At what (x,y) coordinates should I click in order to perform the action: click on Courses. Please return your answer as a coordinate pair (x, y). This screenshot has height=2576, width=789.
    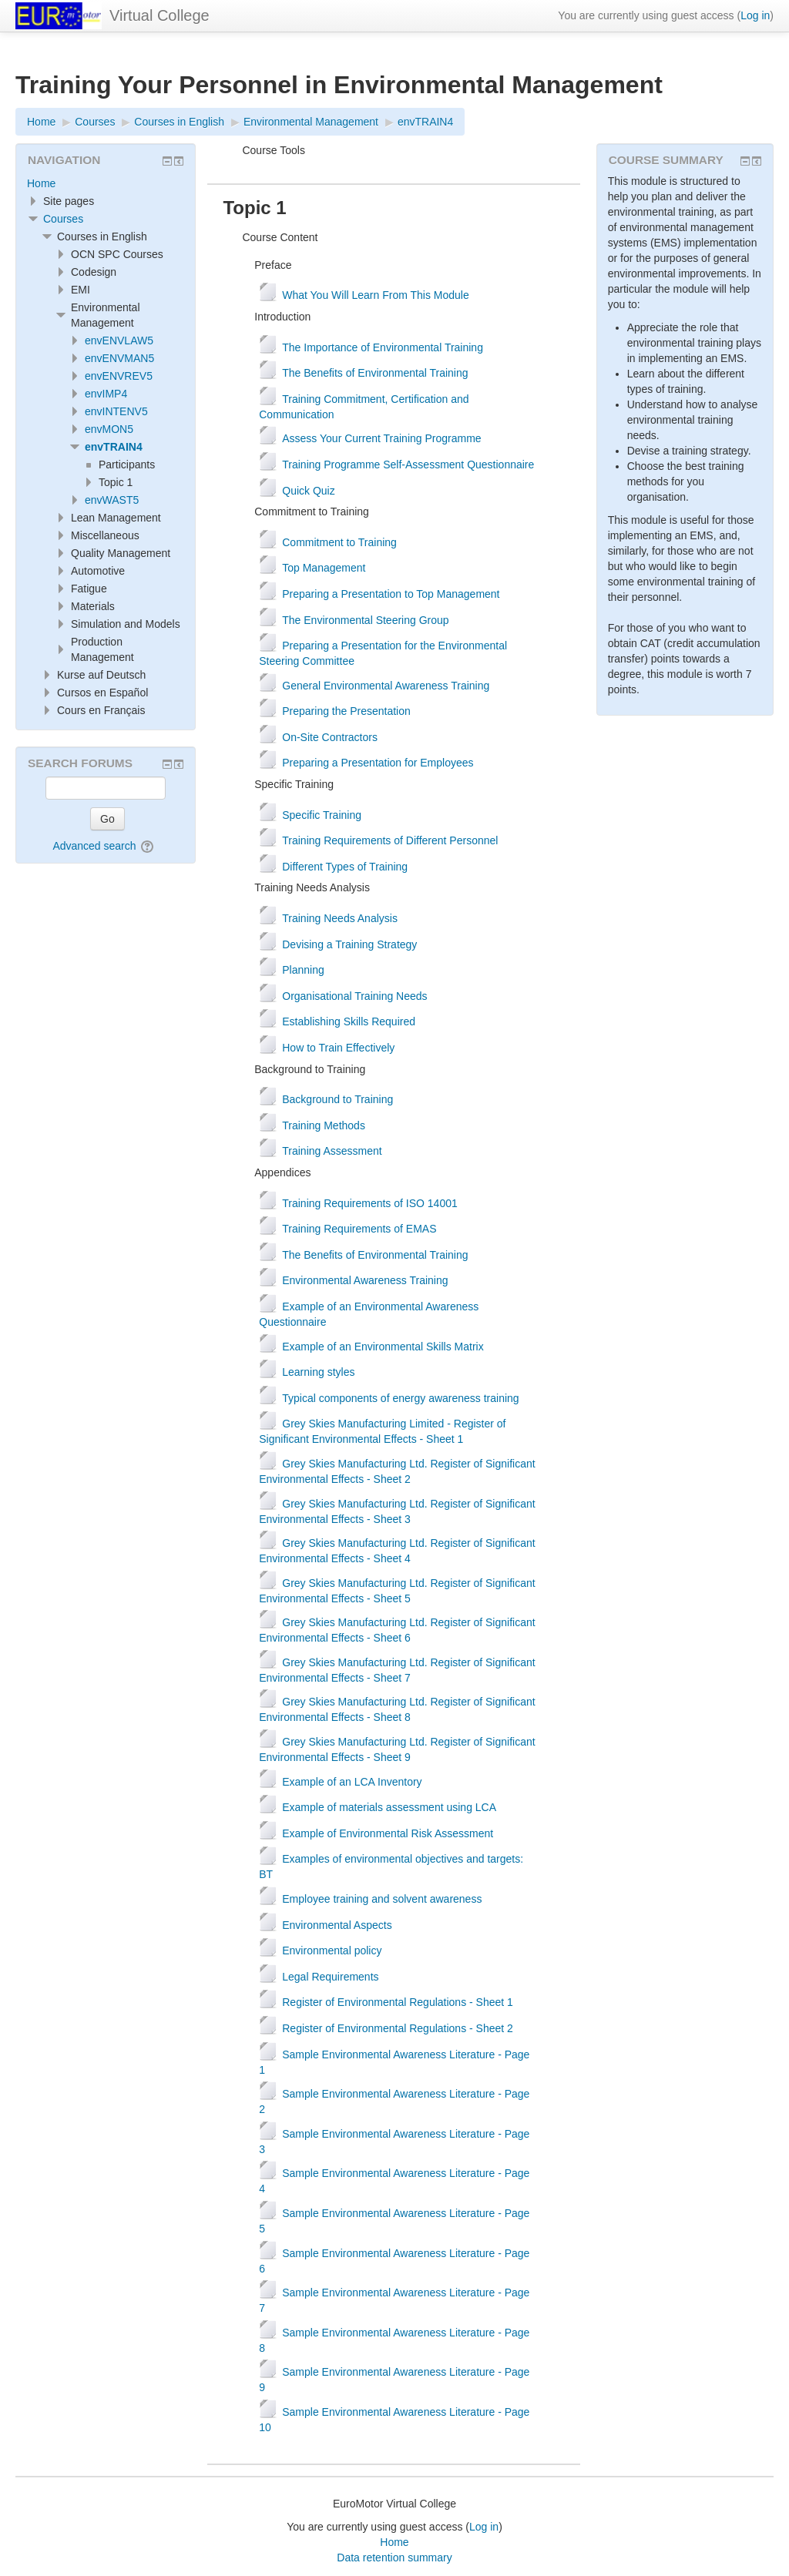
    Looking at the image, I should click on (63, 219).